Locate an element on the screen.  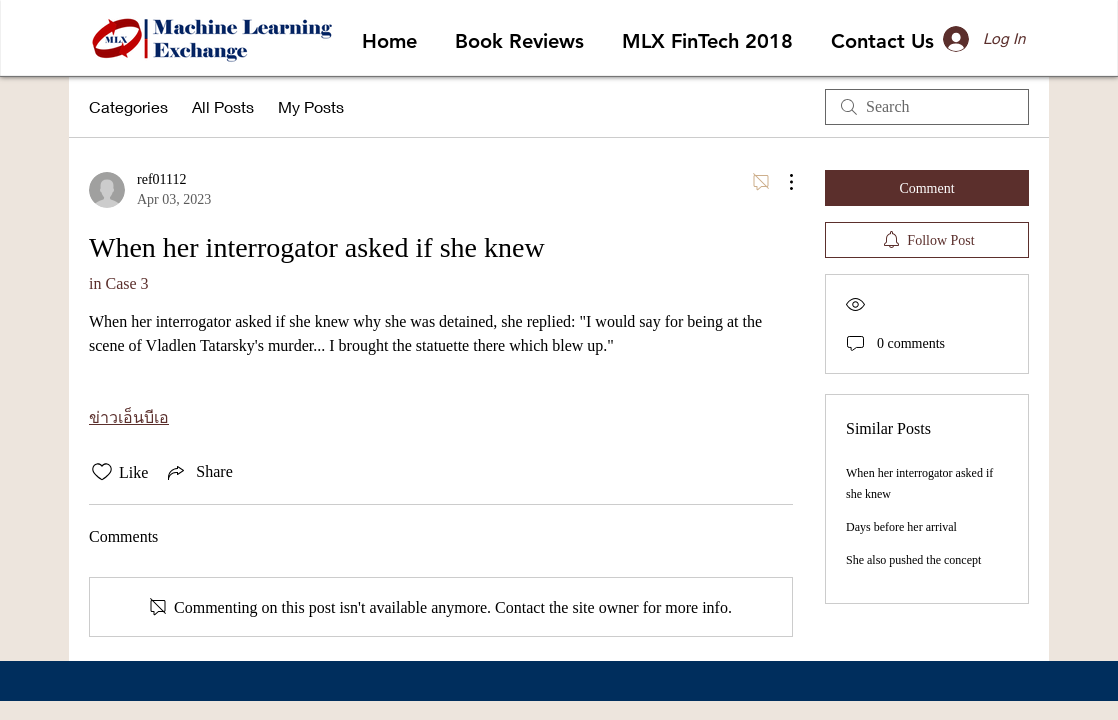
[Share via link] is located at coordinates (198, 472).